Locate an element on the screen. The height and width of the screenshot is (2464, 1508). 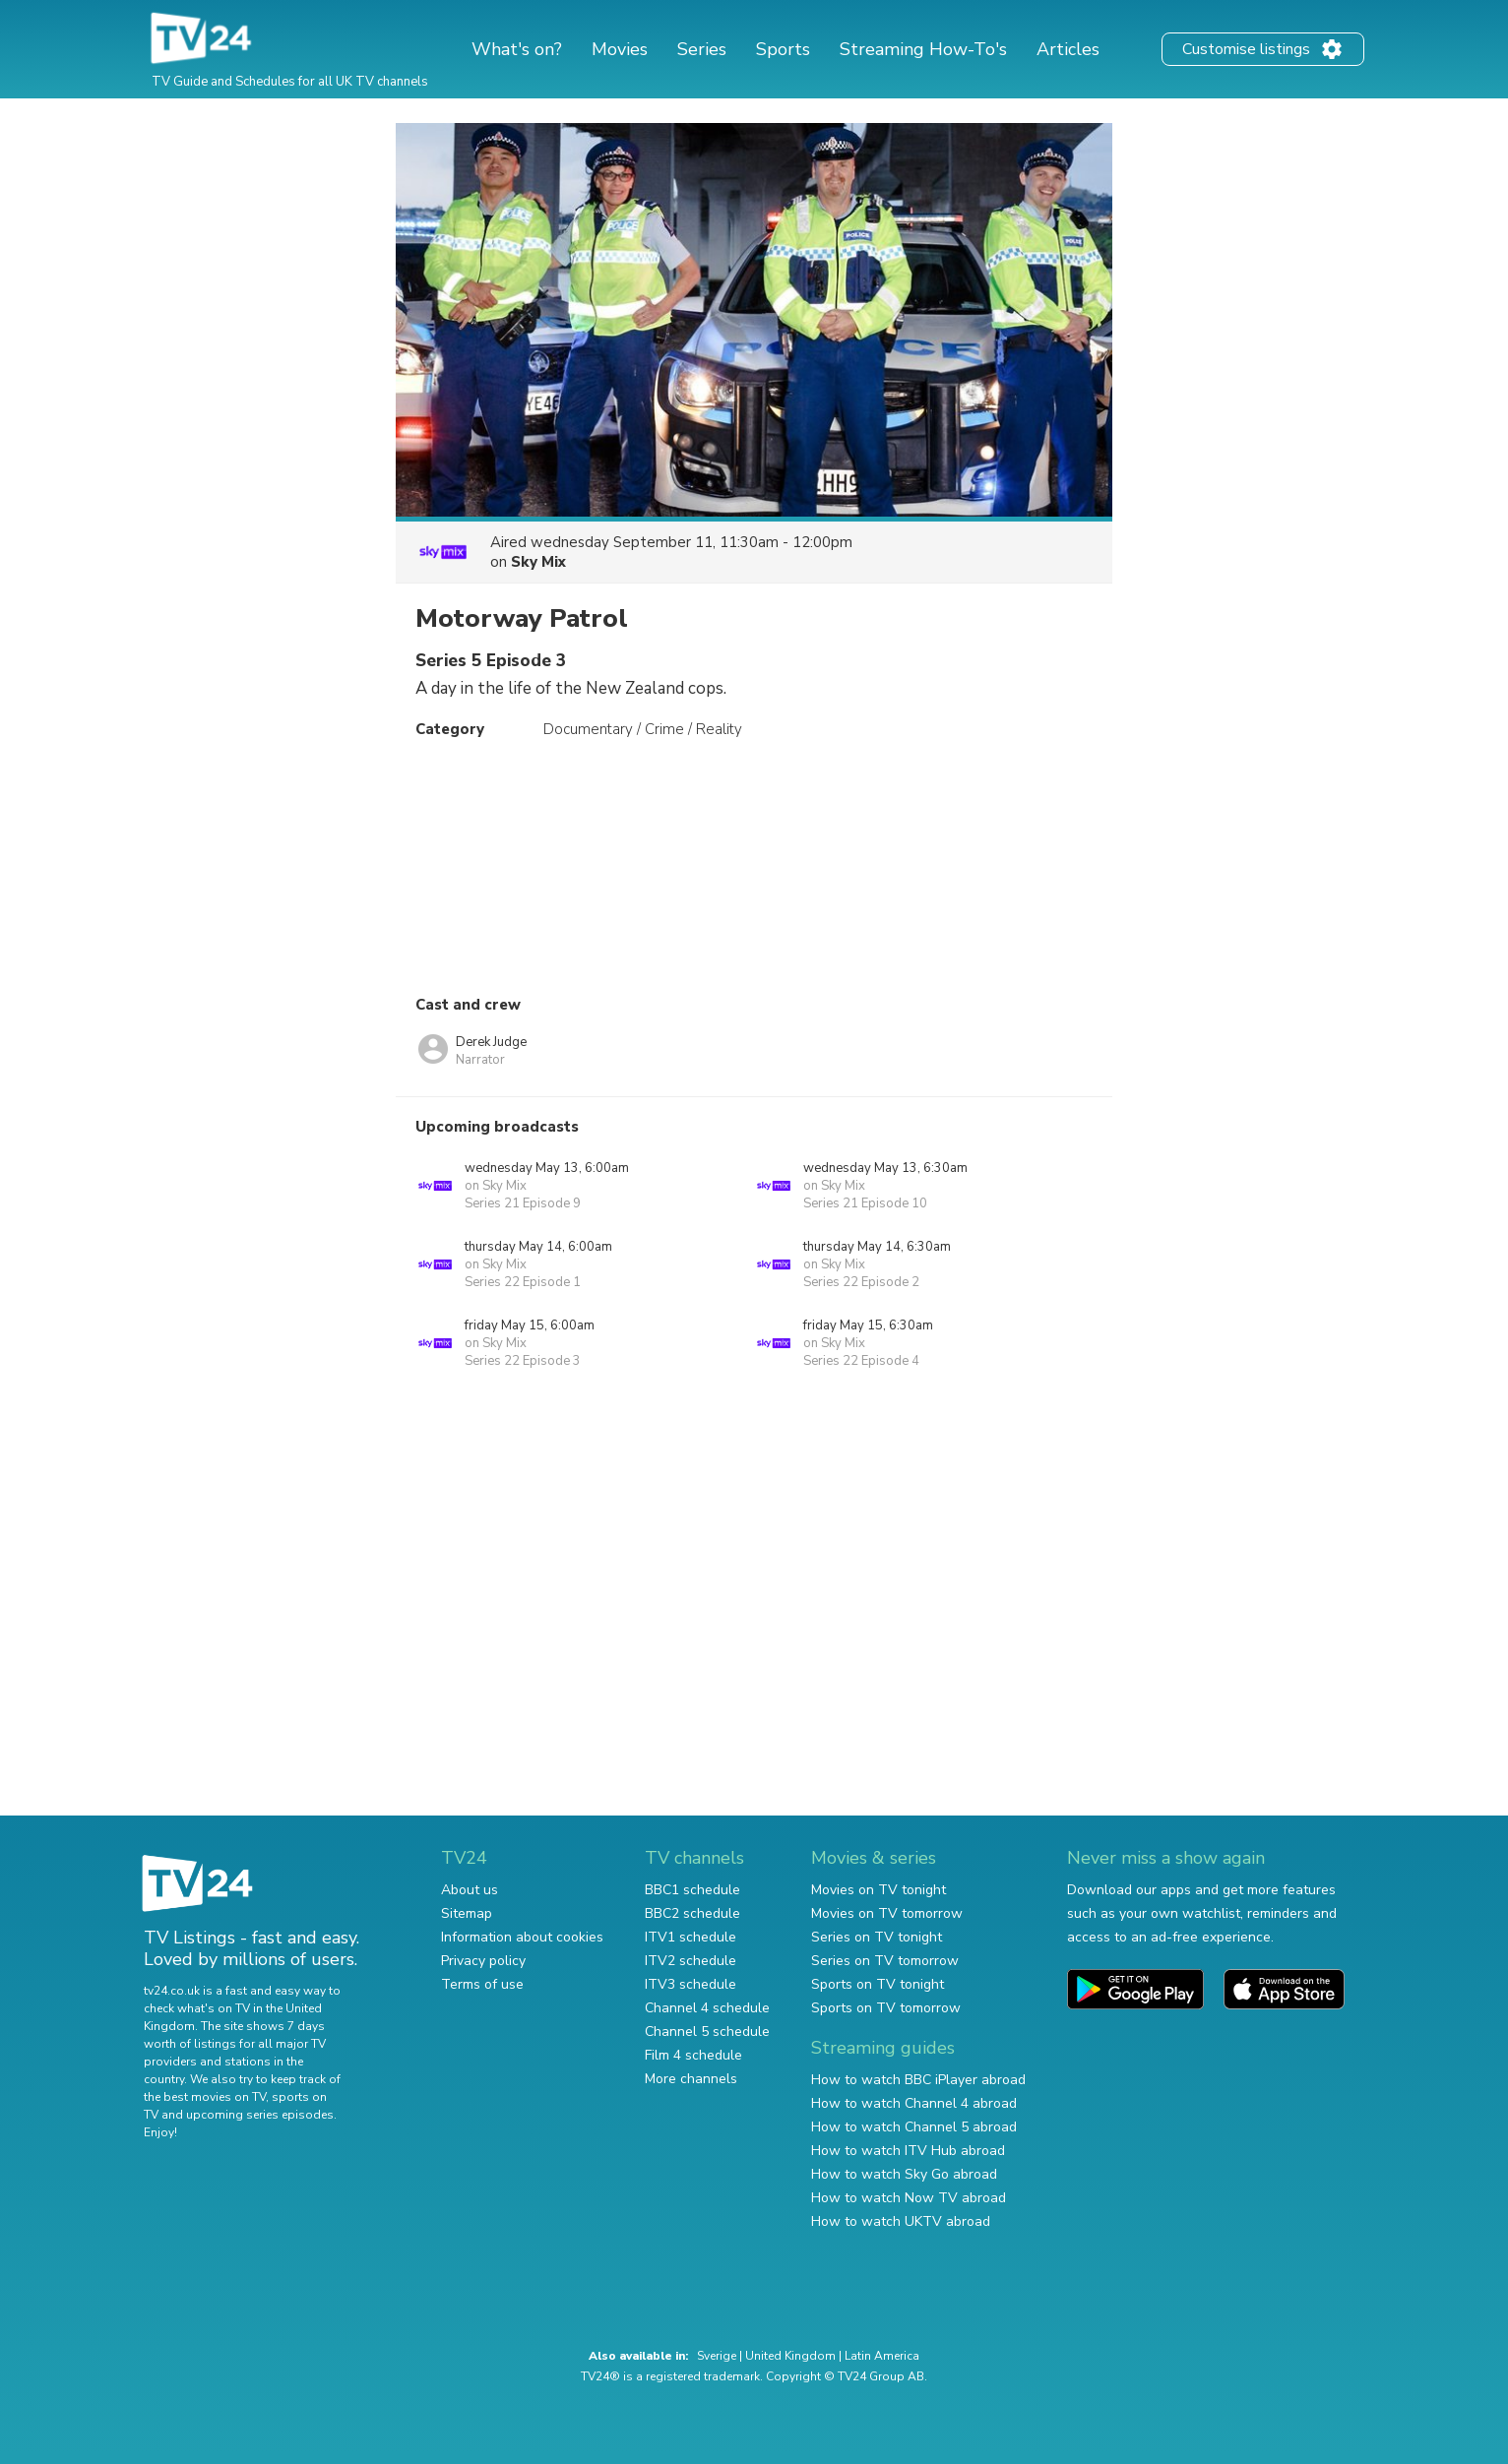
Latin America is located at coordinates (882, 2356).